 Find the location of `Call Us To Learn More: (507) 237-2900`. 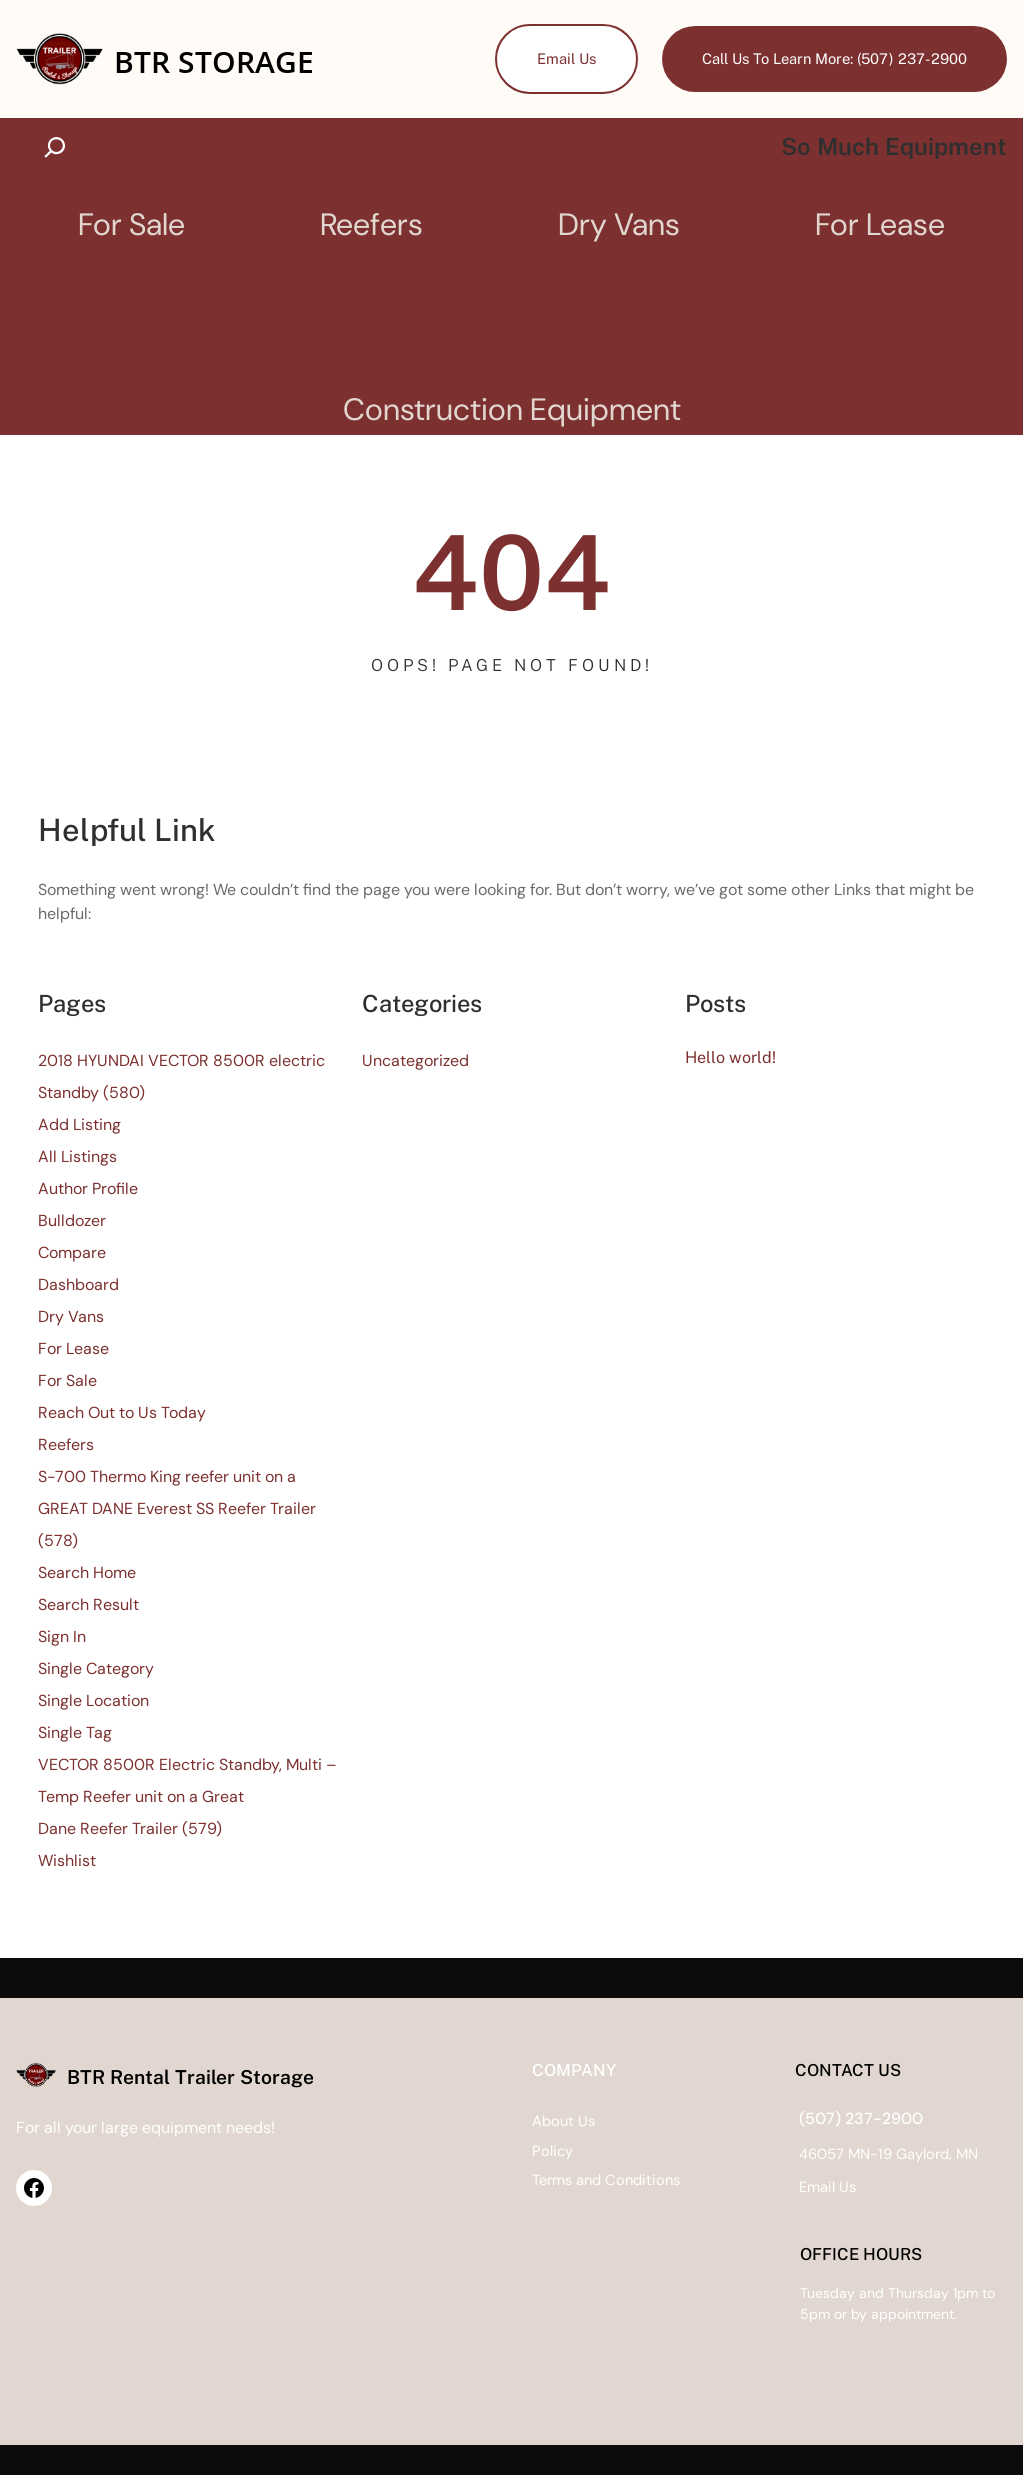

Call Us To Learn More: (507) 237-2900 is located at coordinates (831, 58).